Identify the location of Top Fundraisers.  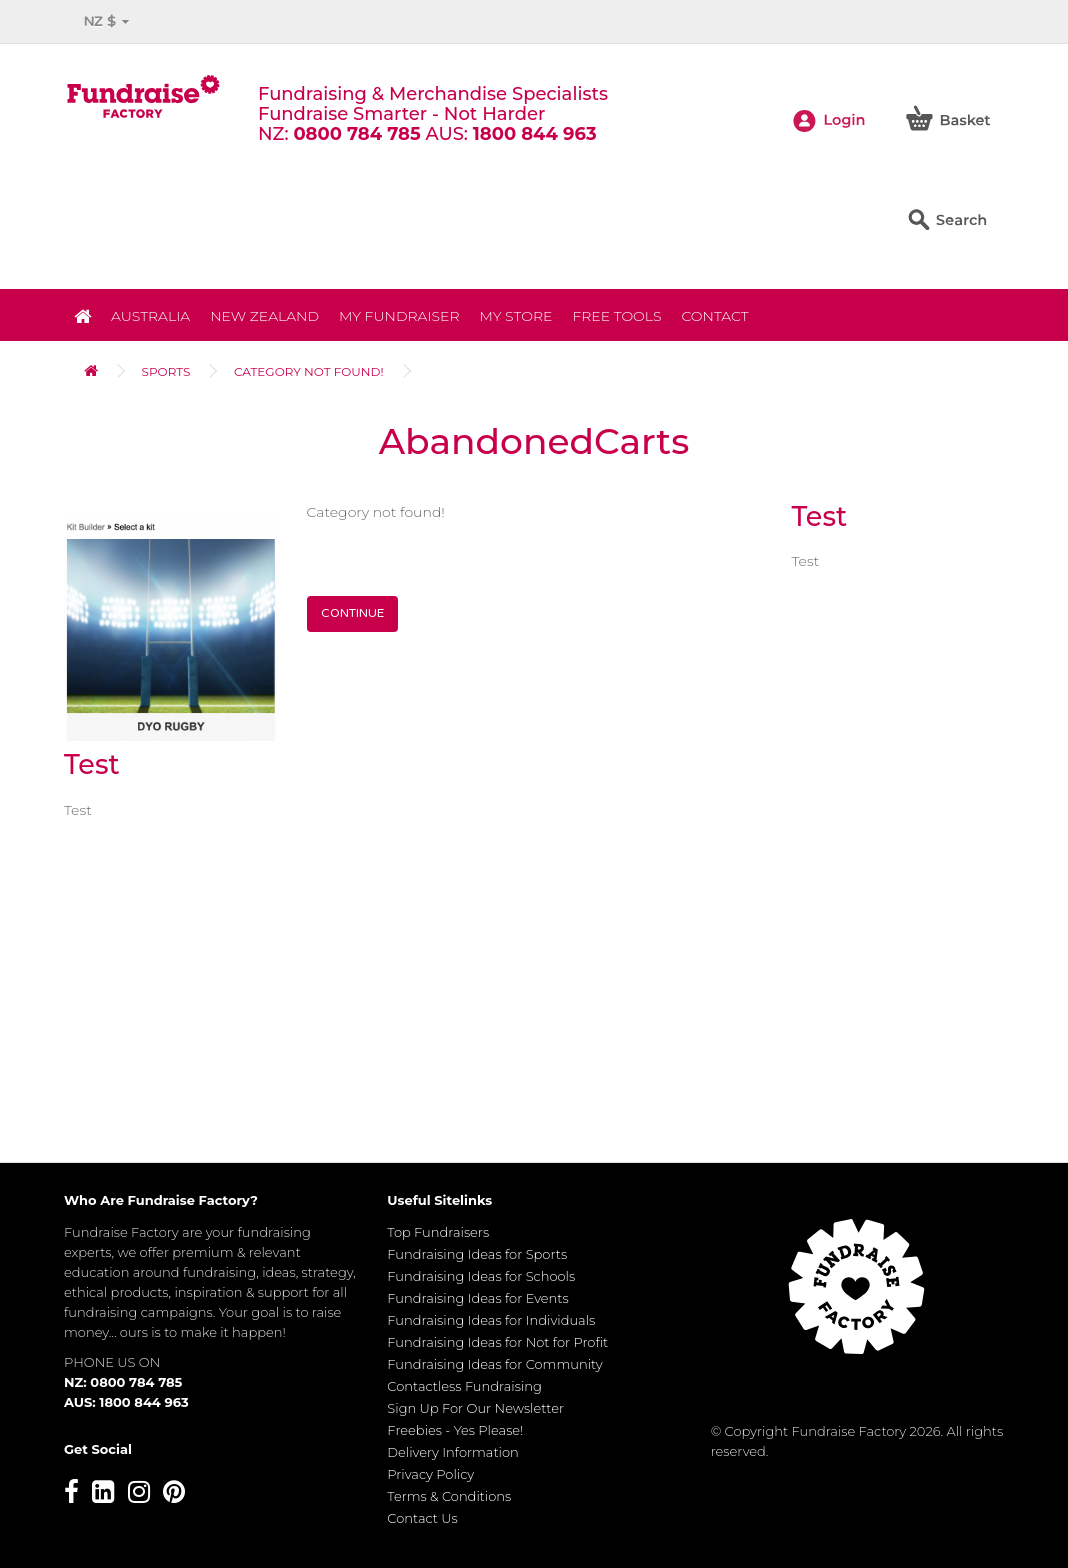
(438, 1232).